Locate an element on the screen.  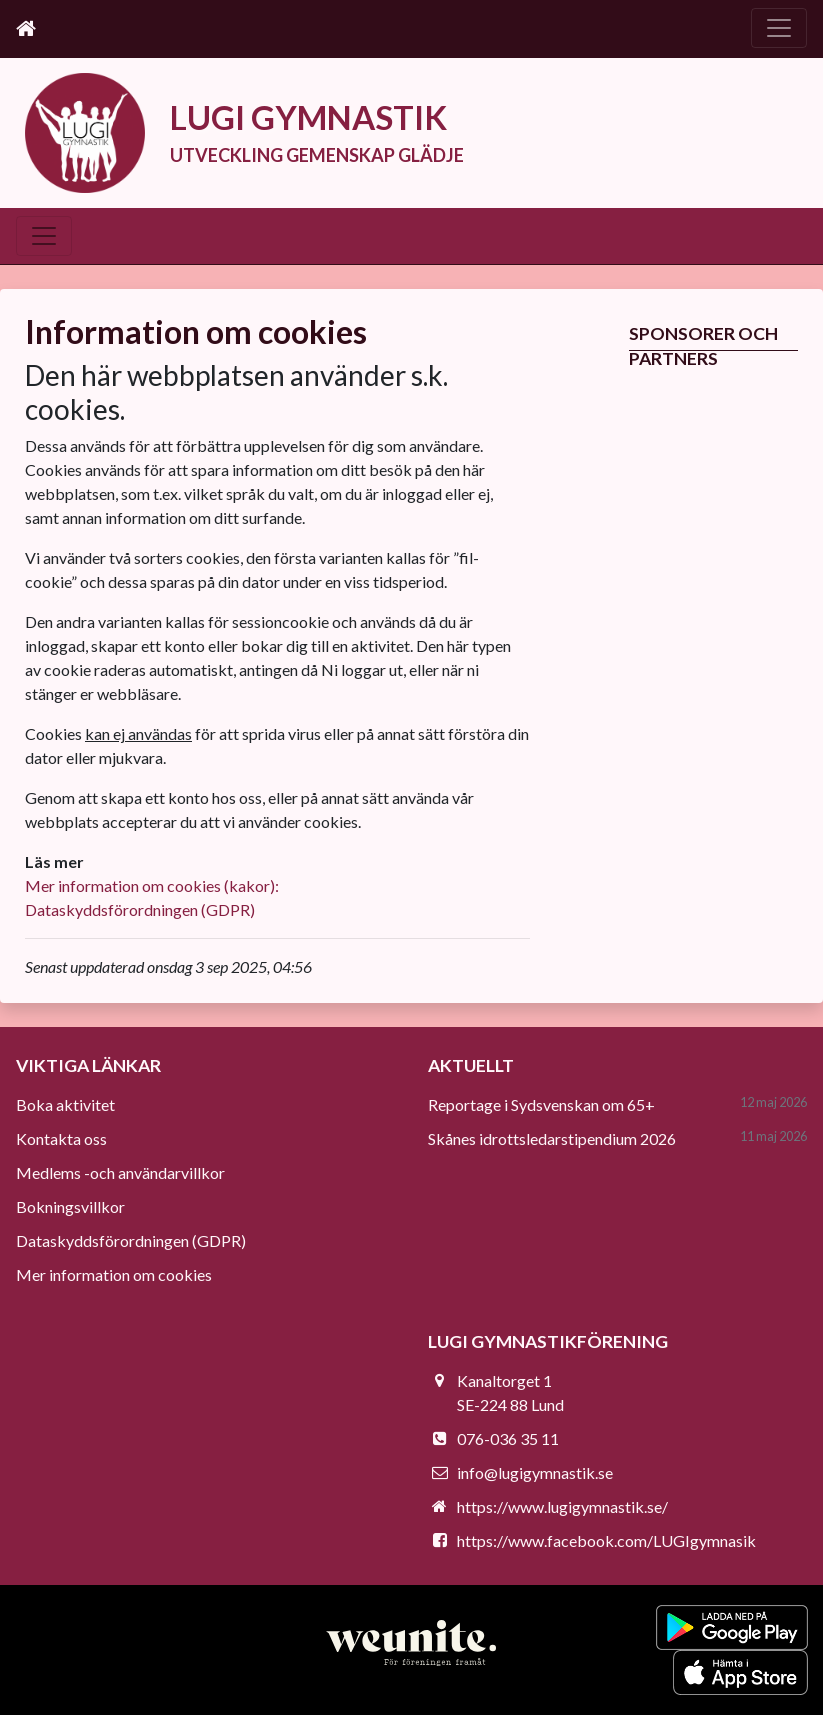
Medlems -och användarvillkor is located at coordinates (120, 1172).